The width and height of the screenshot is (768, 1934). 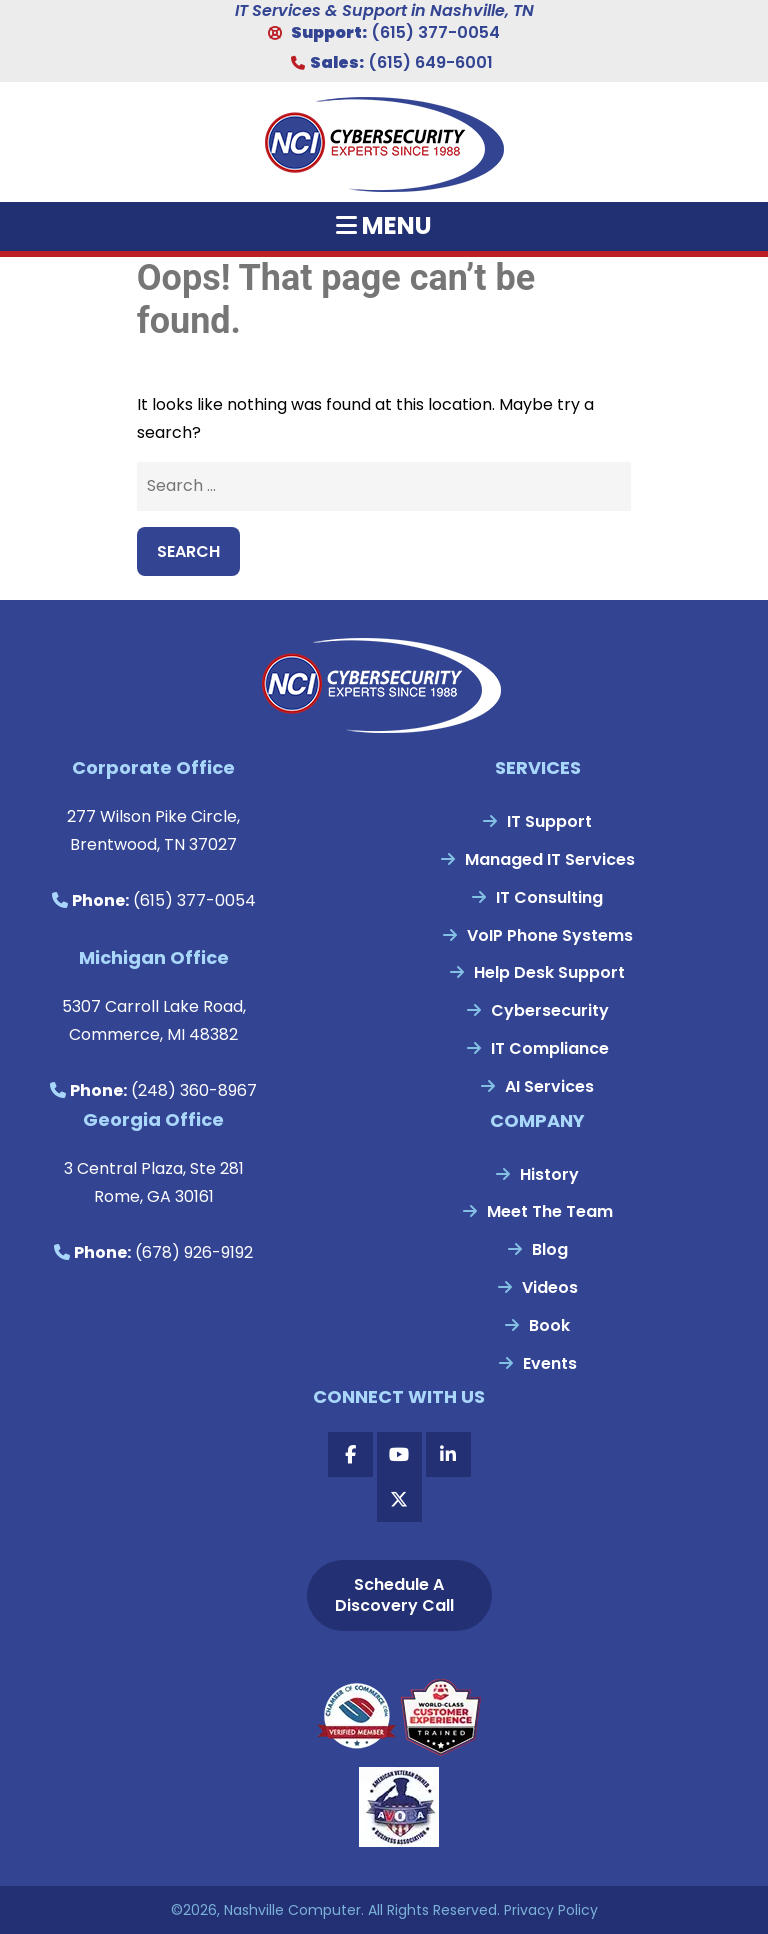 What do you see at coordinates (550, 859) in the screenshot?
I see `Managed IT Services` at bounding box center [550, 859].